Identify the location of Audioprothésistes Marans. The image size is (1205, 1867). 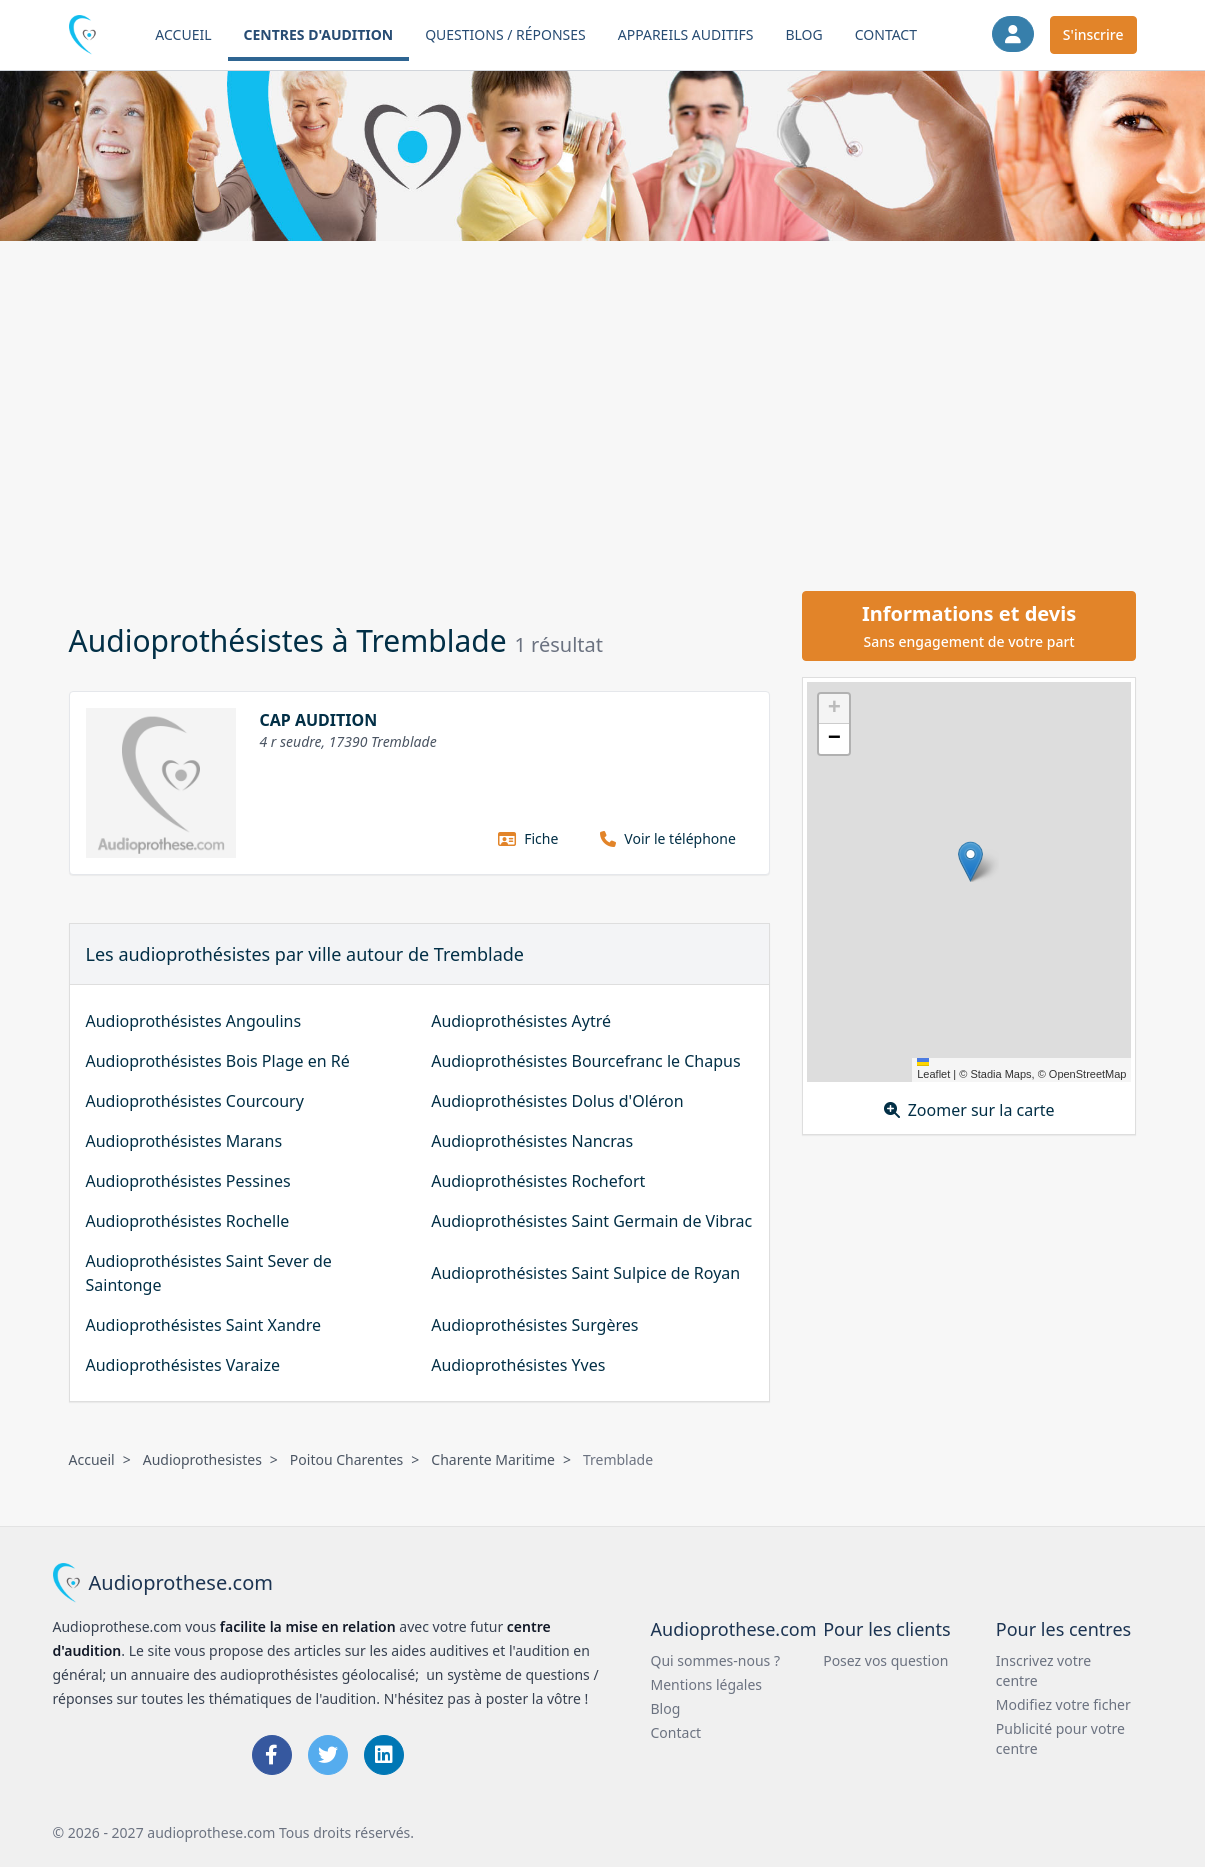
(184, 1141).